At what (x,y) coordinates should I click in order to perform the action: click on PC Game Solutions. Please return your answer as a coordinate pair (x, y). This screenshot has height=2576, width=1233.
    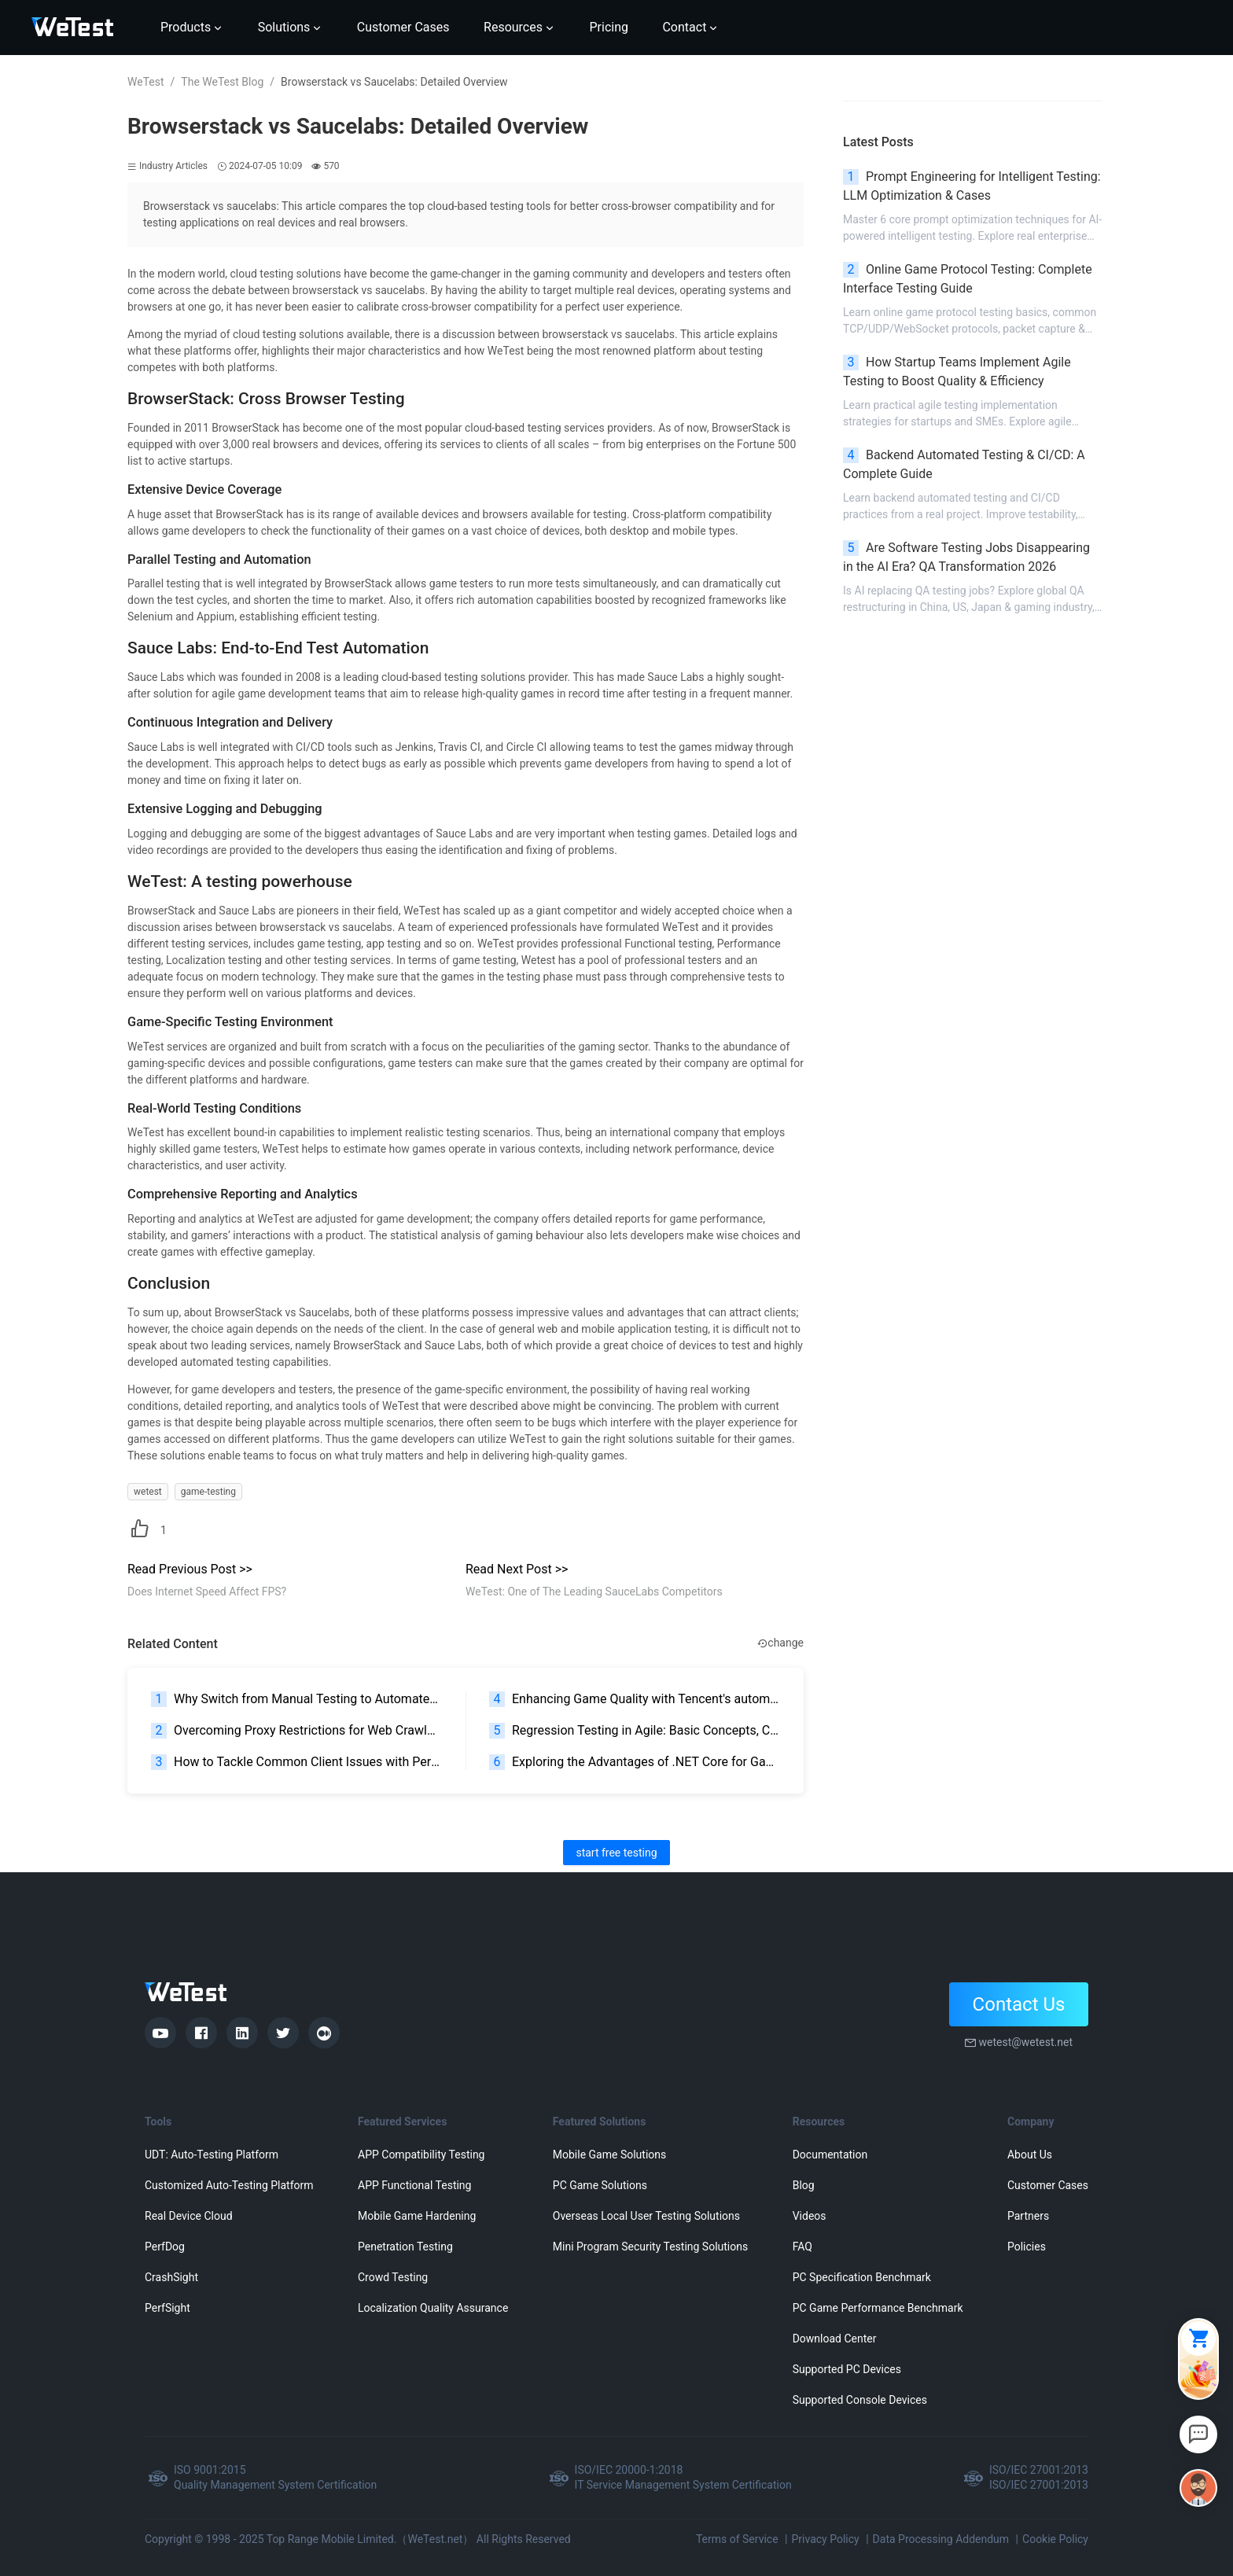
    Looking at the image, I should click on (600, 2185).